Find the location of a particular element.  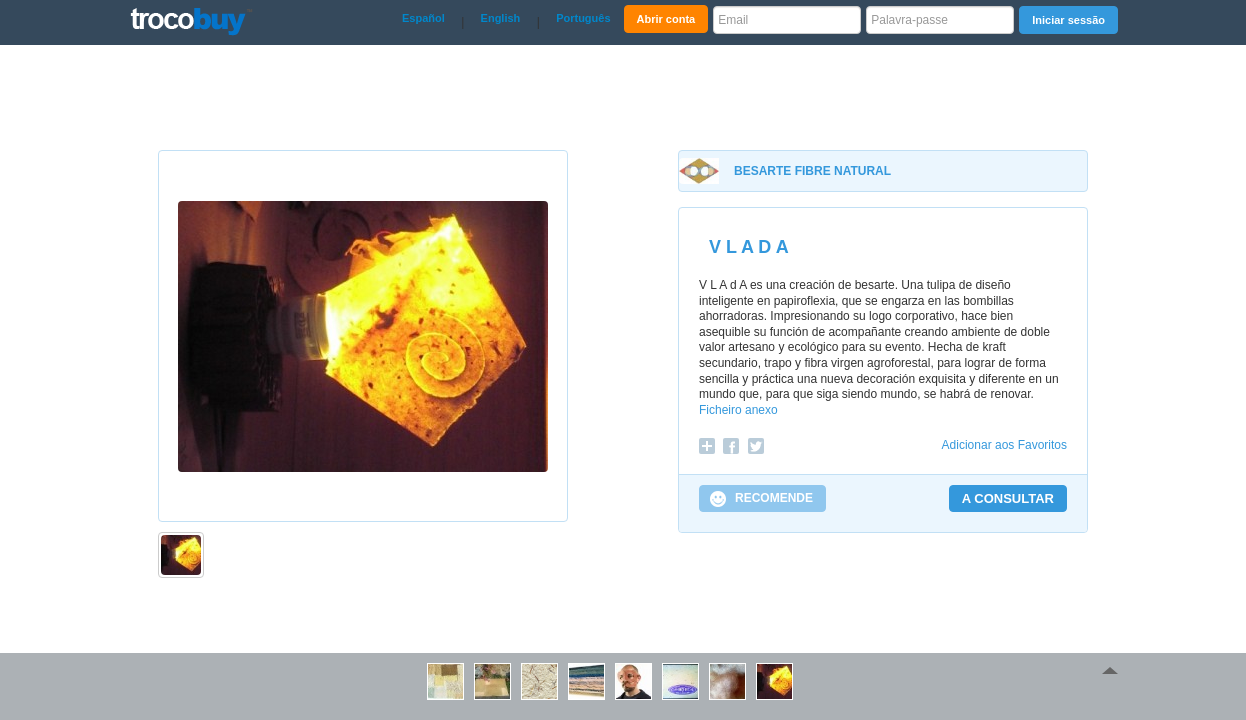

English is located at coordinates (501, 18).